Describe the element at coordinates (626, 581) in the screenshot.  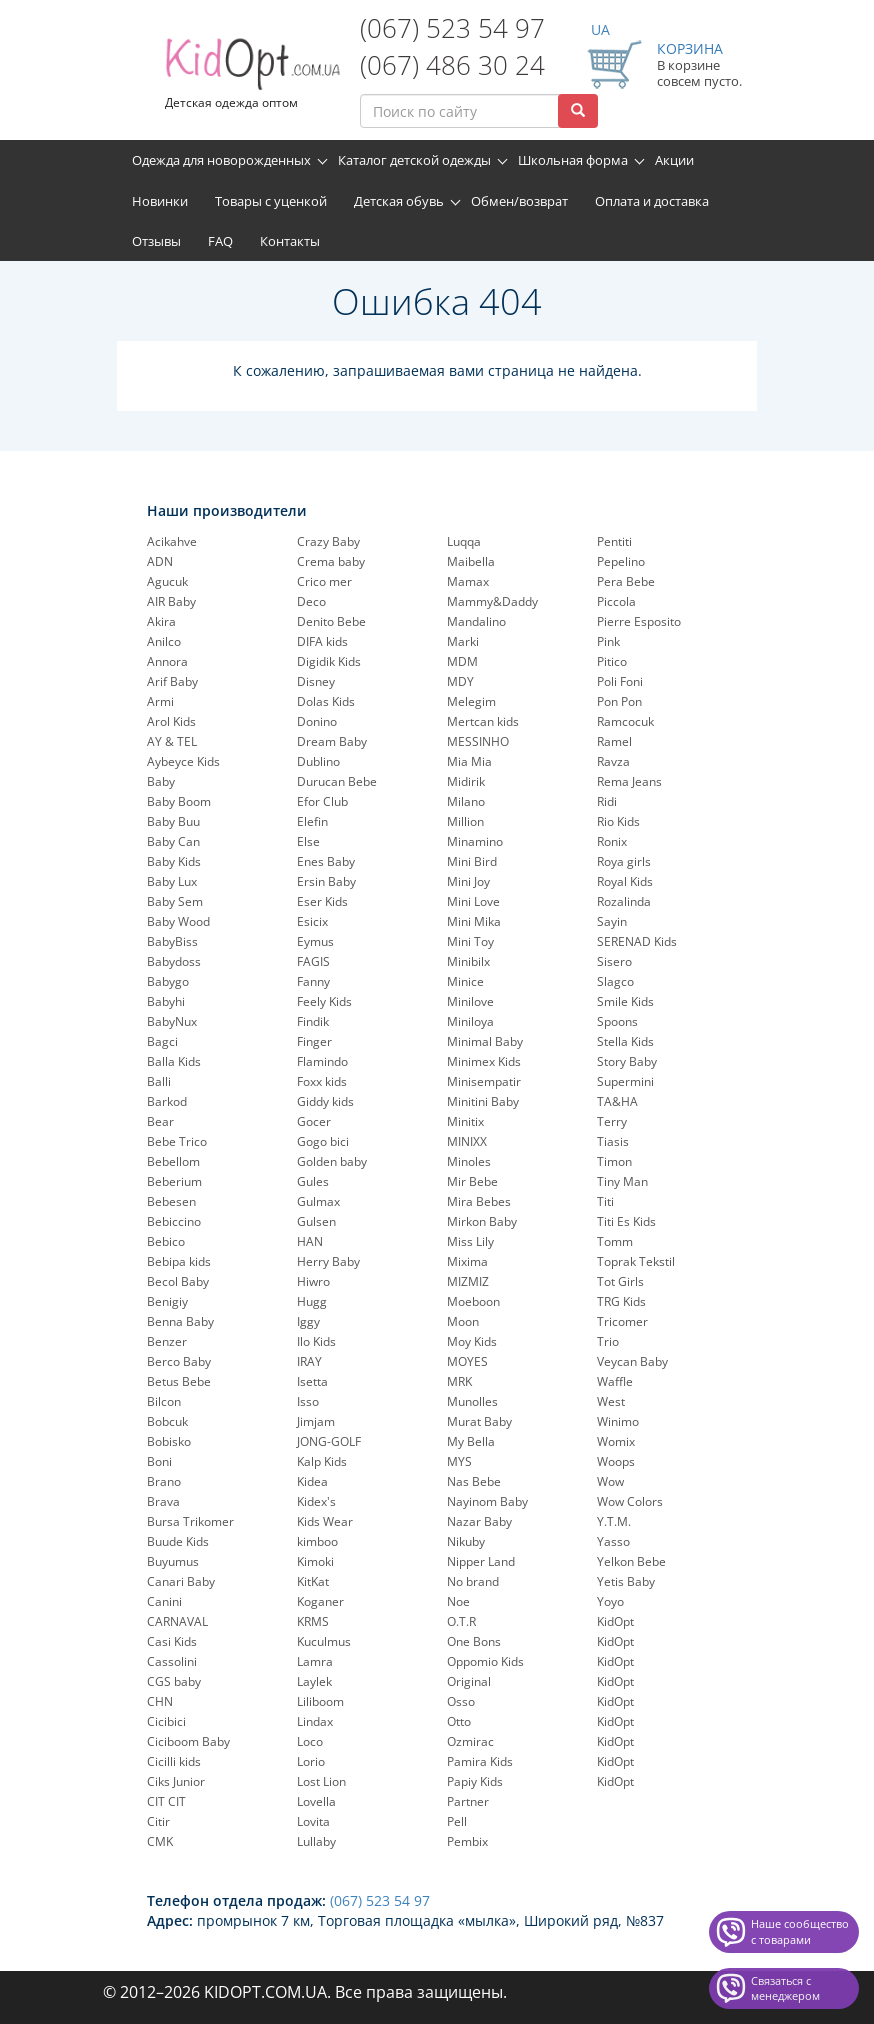
I see `Pera Bebe` at that location.